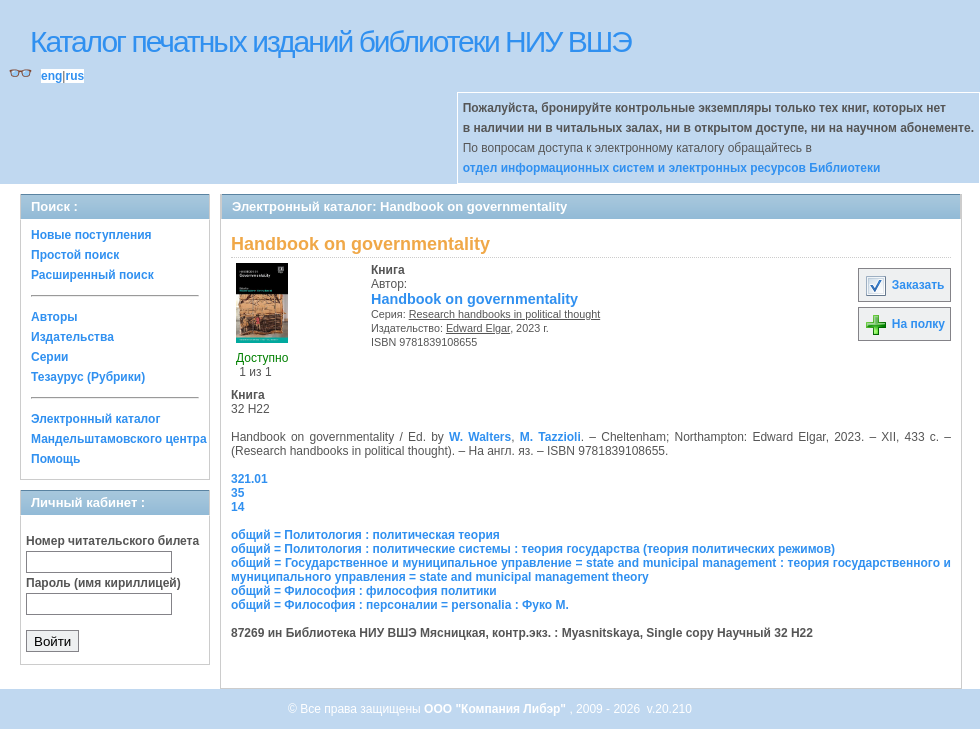 The width and height of the screenshot is (980, 729). I want to click on Research handbooks in political thought, so click(504, 314).